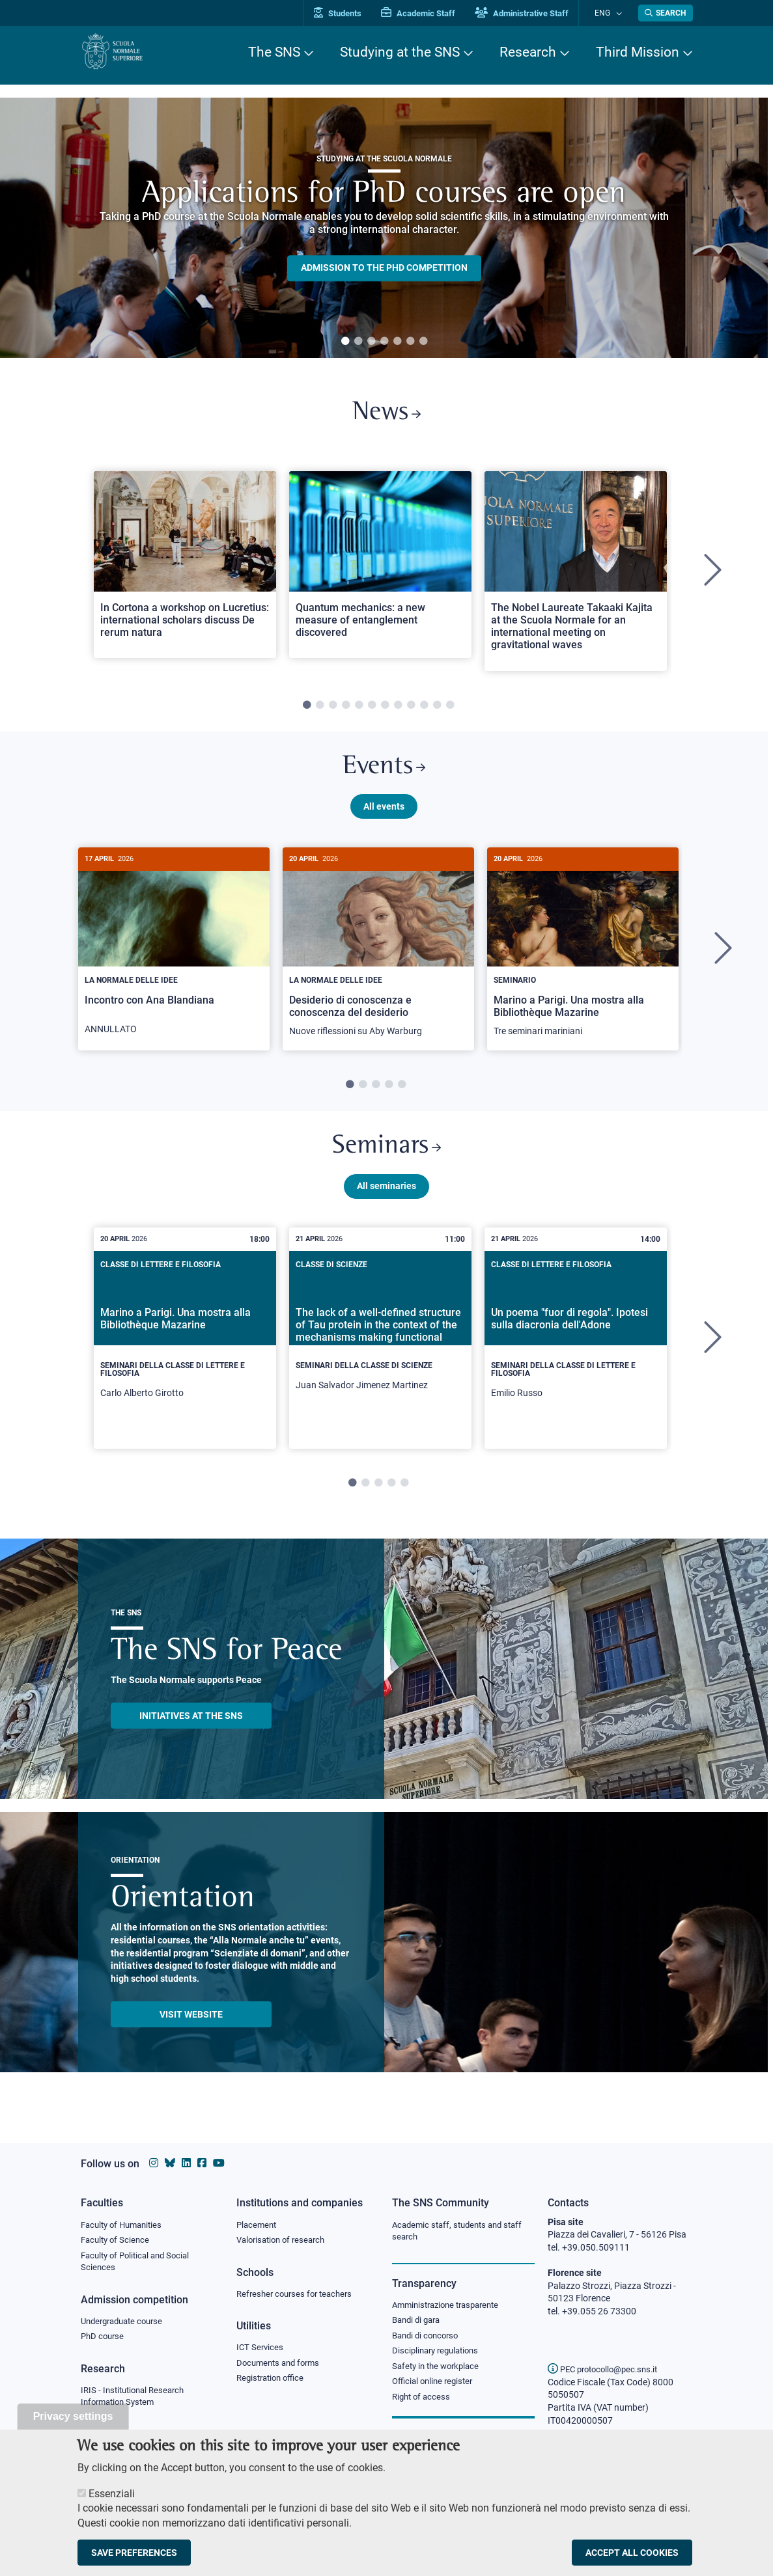 This screenshot has height=2576, width=773. Describe the element at coordinates (351, 13) in the screenshot. I see `Students [Vai al portale allievi]` at that location.